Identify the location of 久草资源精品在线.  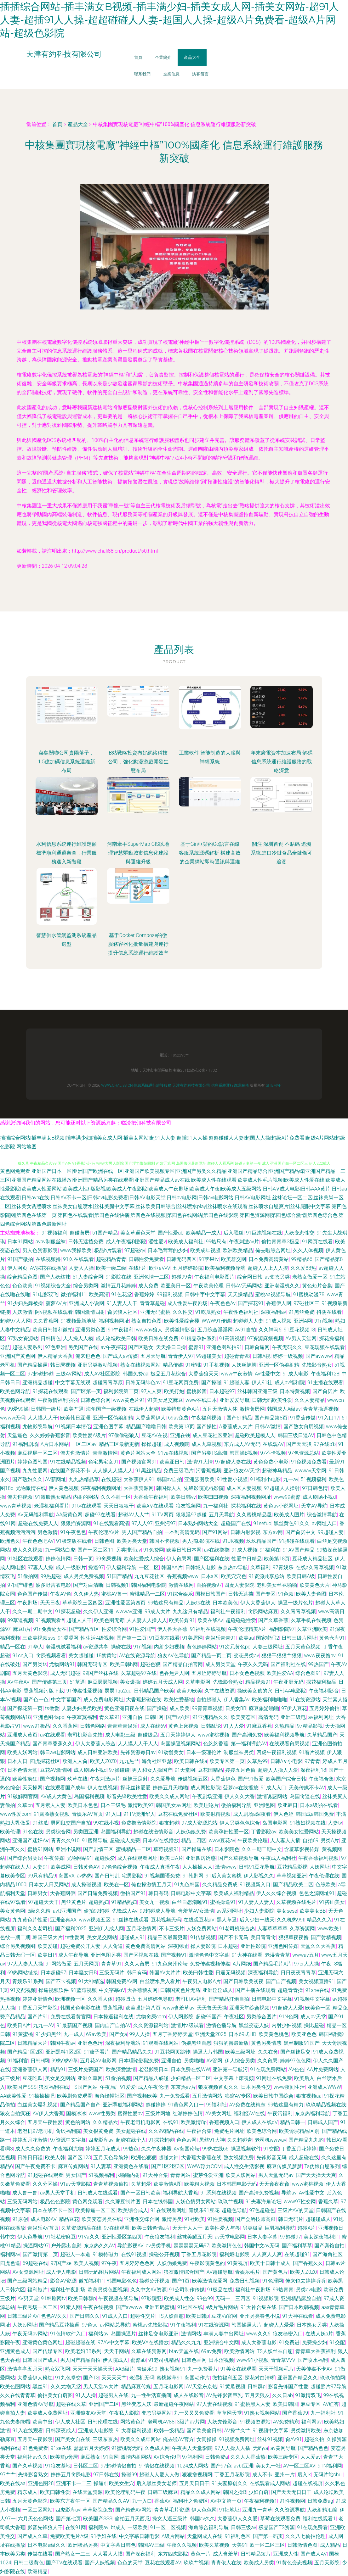
(81, 2228).